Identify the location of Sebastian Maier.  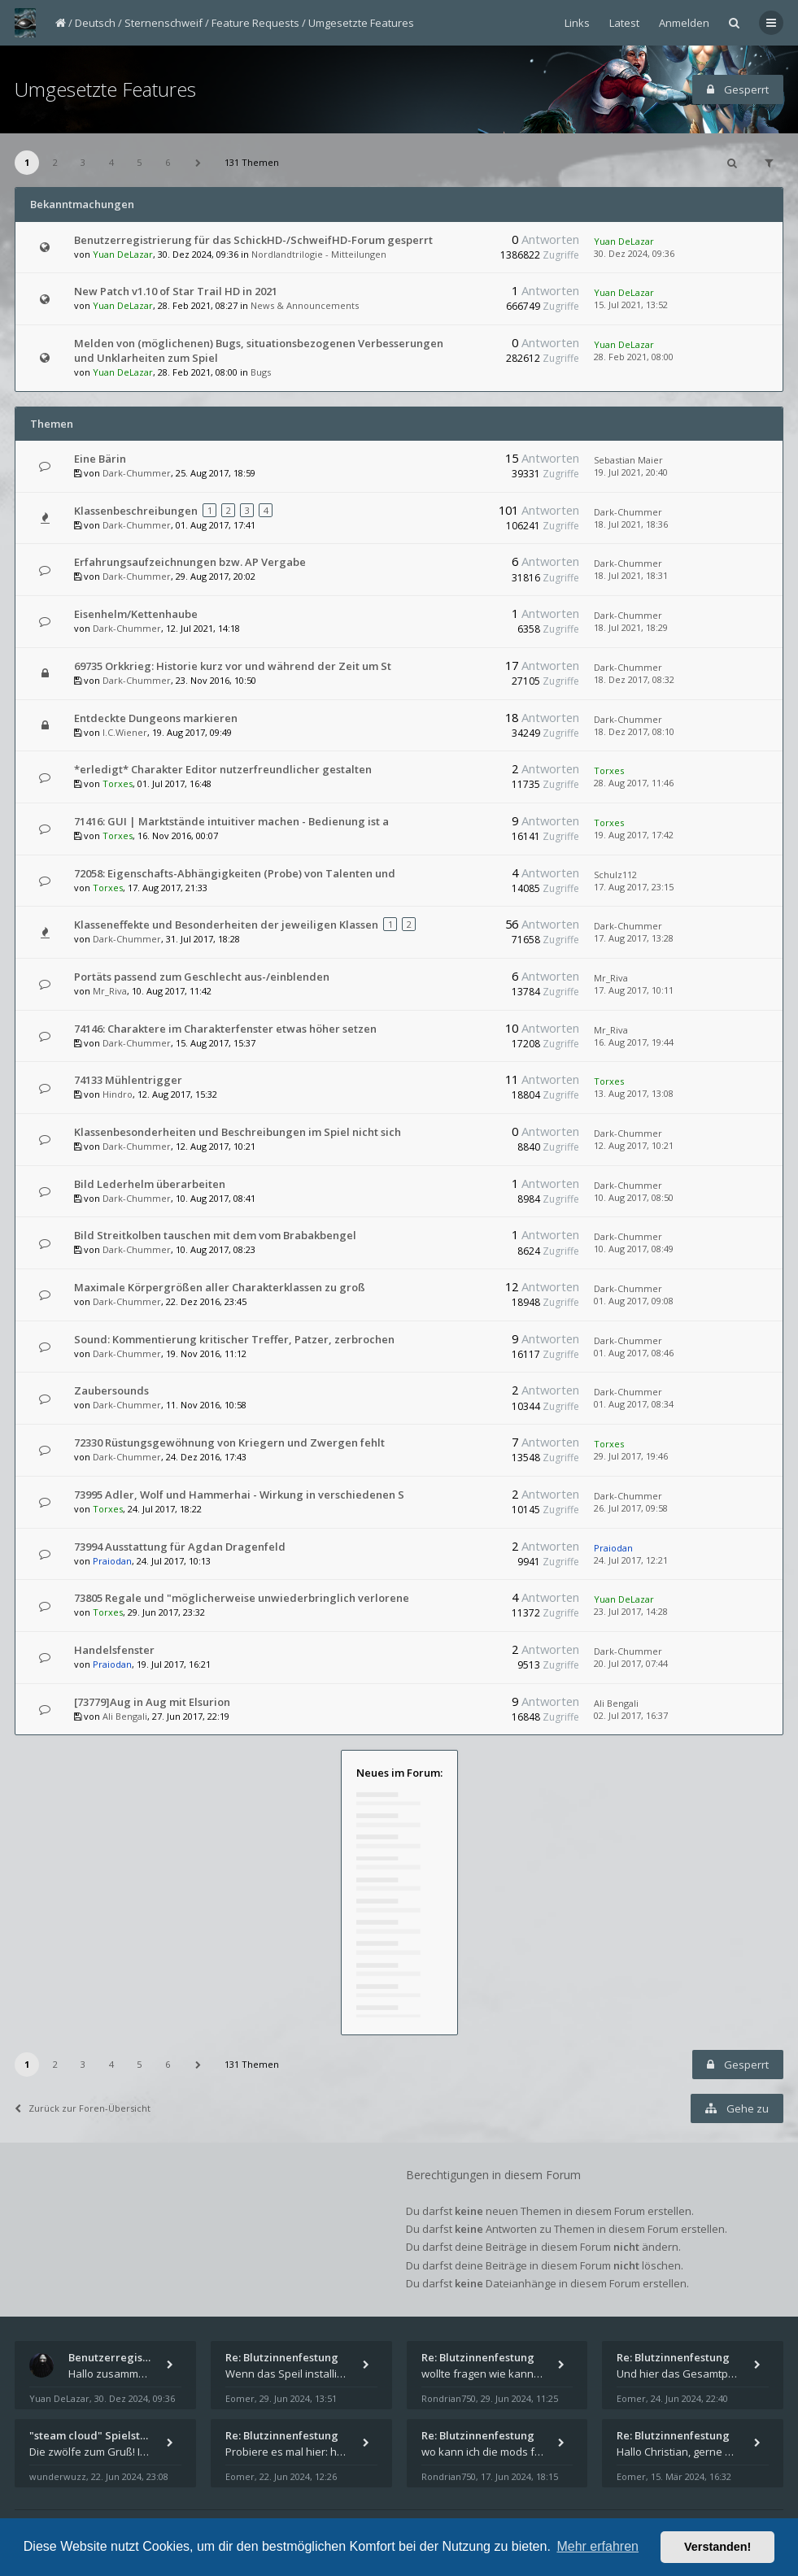
(628, 460).